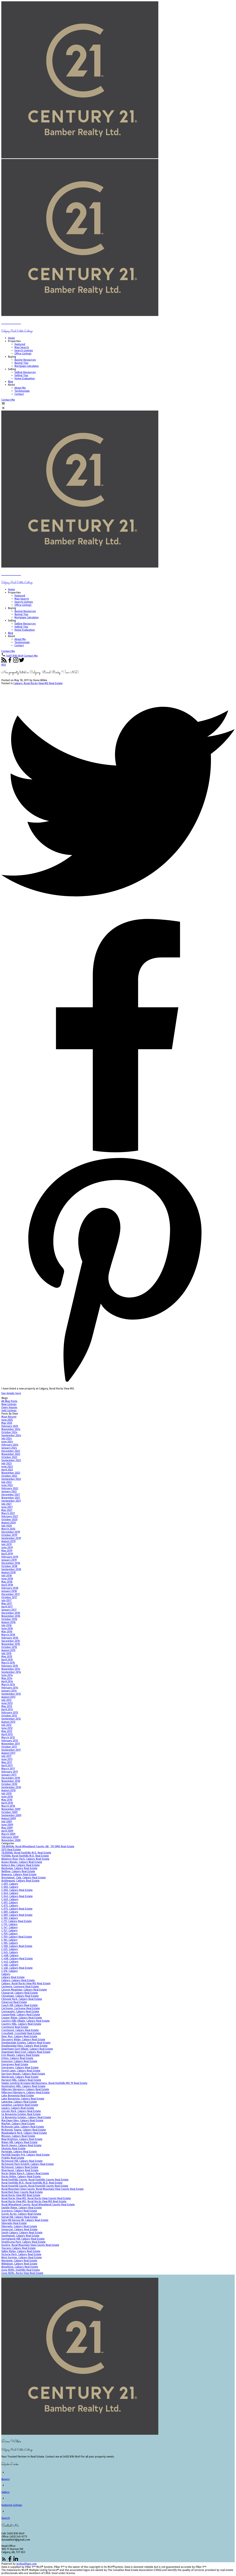 This screenshot has height=2576, width=236. I want to click on Aspen Woods, Calgary Real Estate, so click(21, 1862).